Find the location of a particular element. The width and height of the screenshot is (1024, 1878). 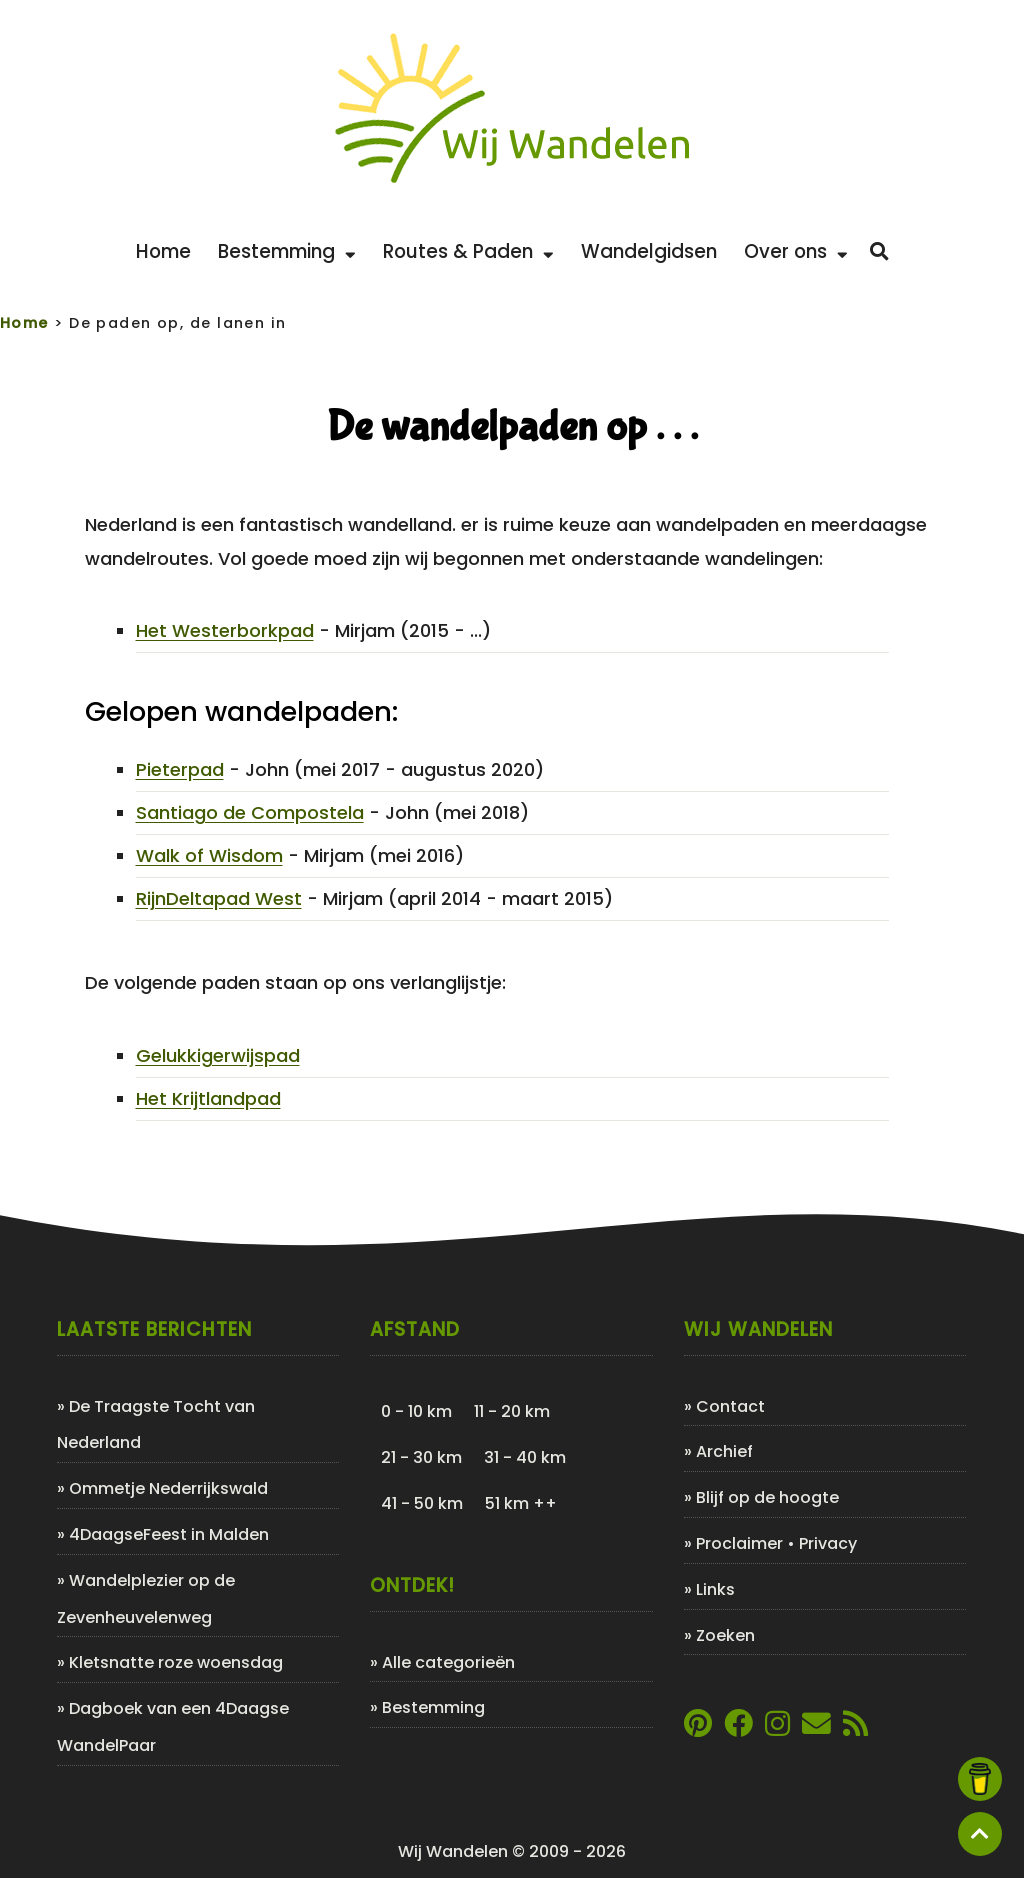

[Zoeken] is located at coordinates (879, 252).